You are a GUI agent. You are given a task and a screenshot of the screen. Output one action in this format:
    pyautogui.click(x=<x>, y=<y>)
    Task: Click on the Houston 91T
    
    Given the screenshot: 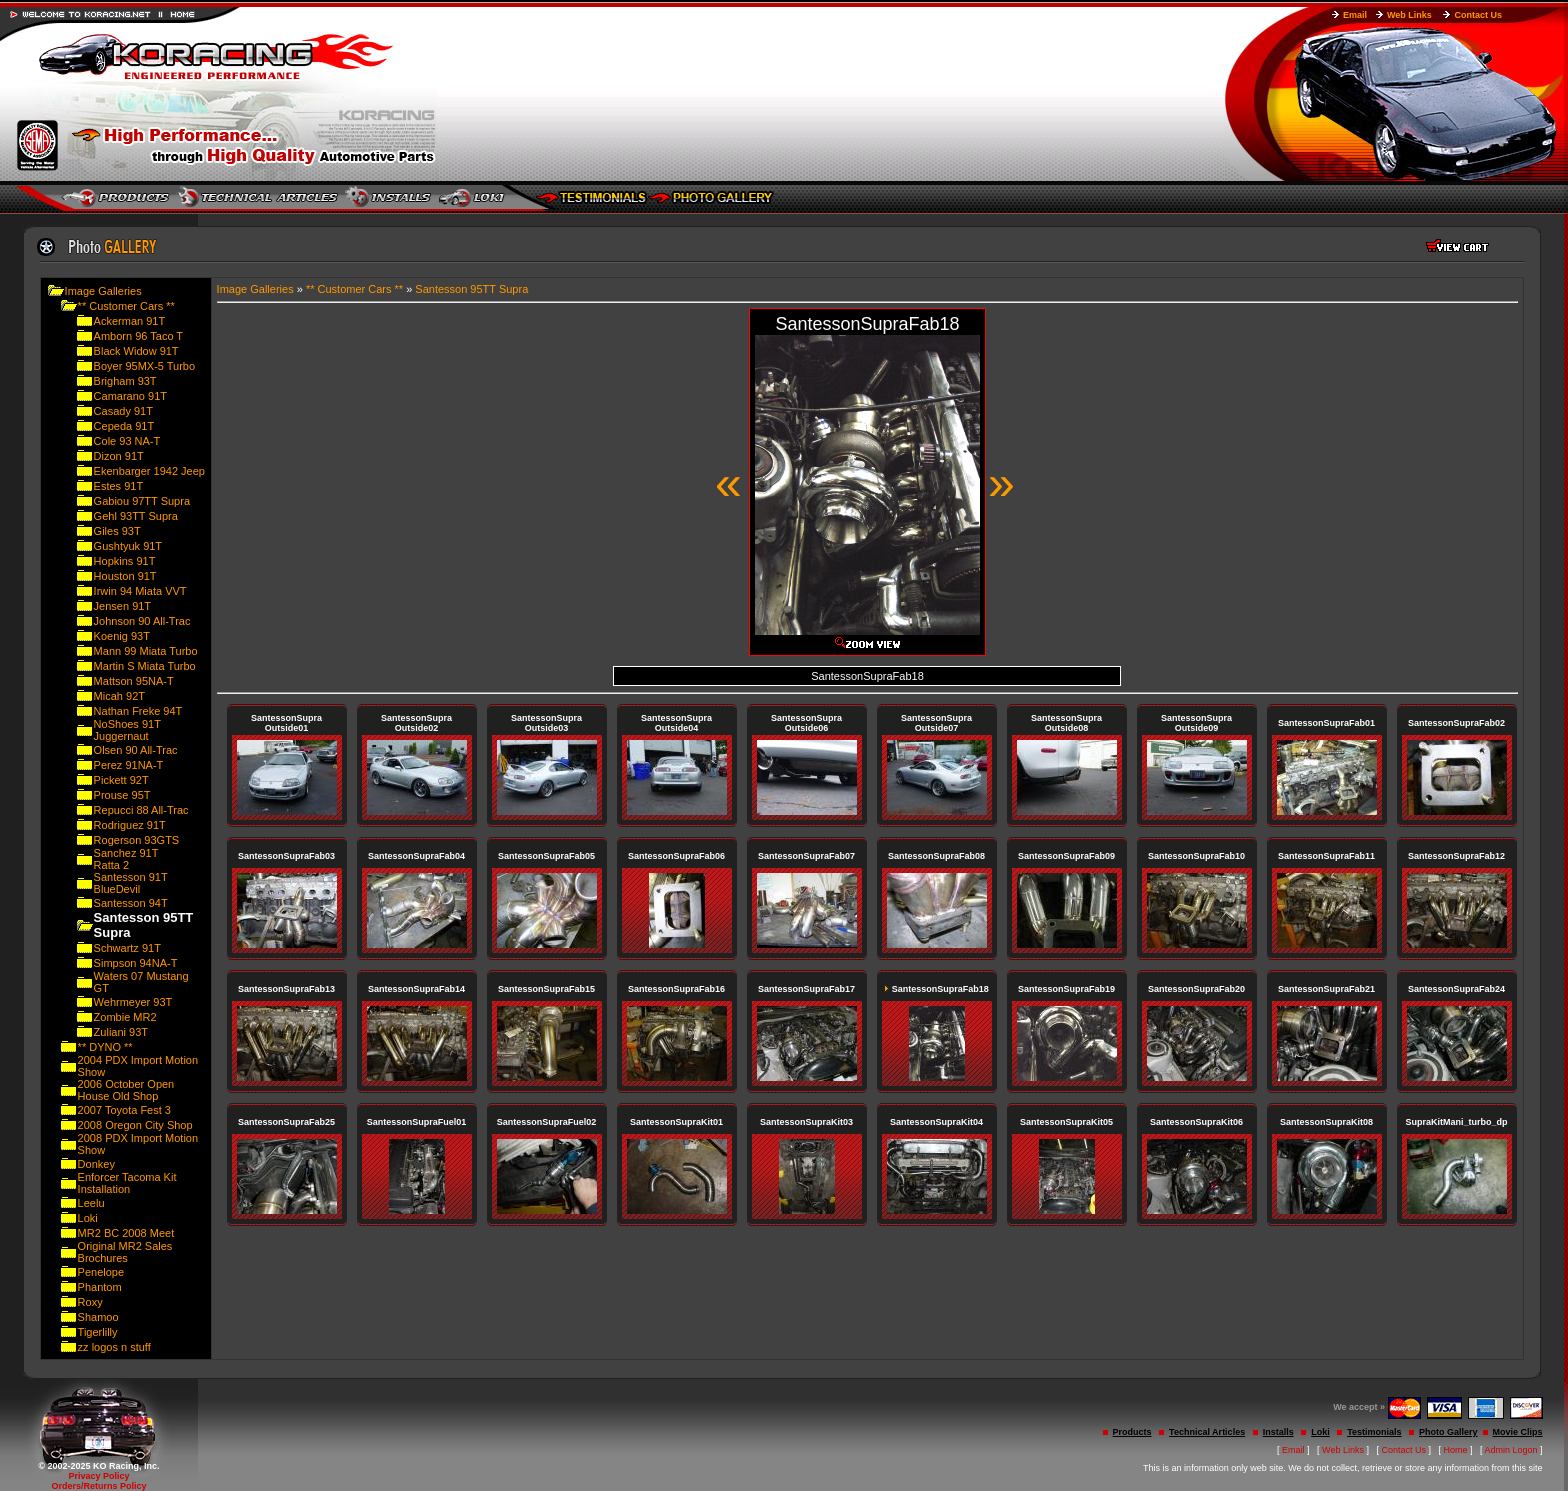 What is the action you would take?
    pyautogui.click(x=125, y=576)
    